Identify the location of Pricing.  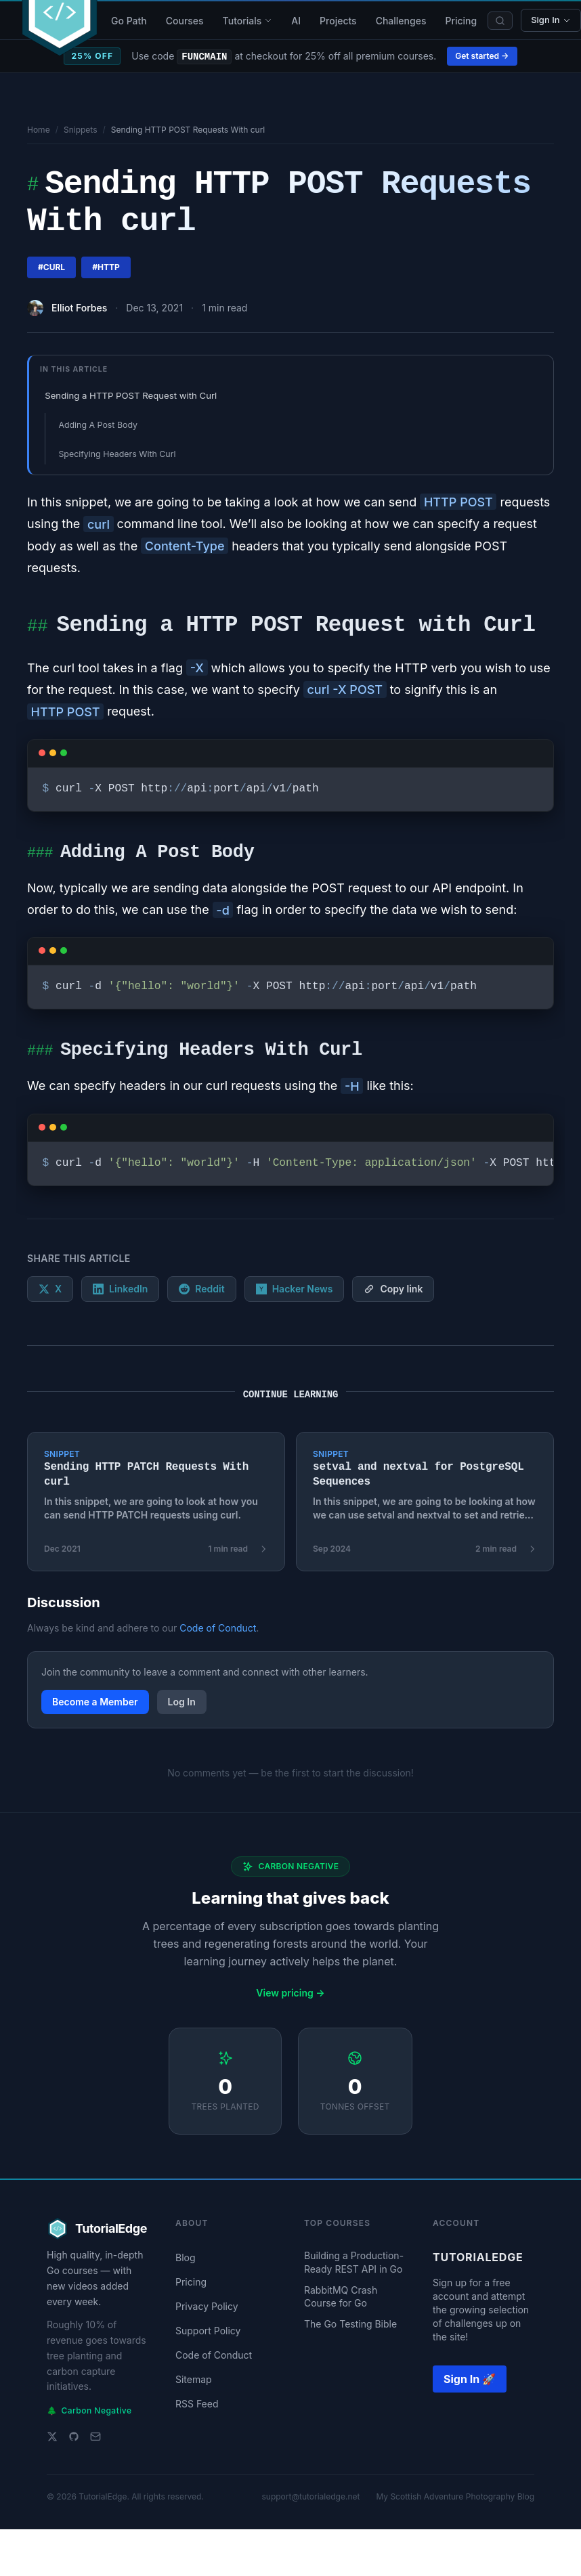
(461, 20).